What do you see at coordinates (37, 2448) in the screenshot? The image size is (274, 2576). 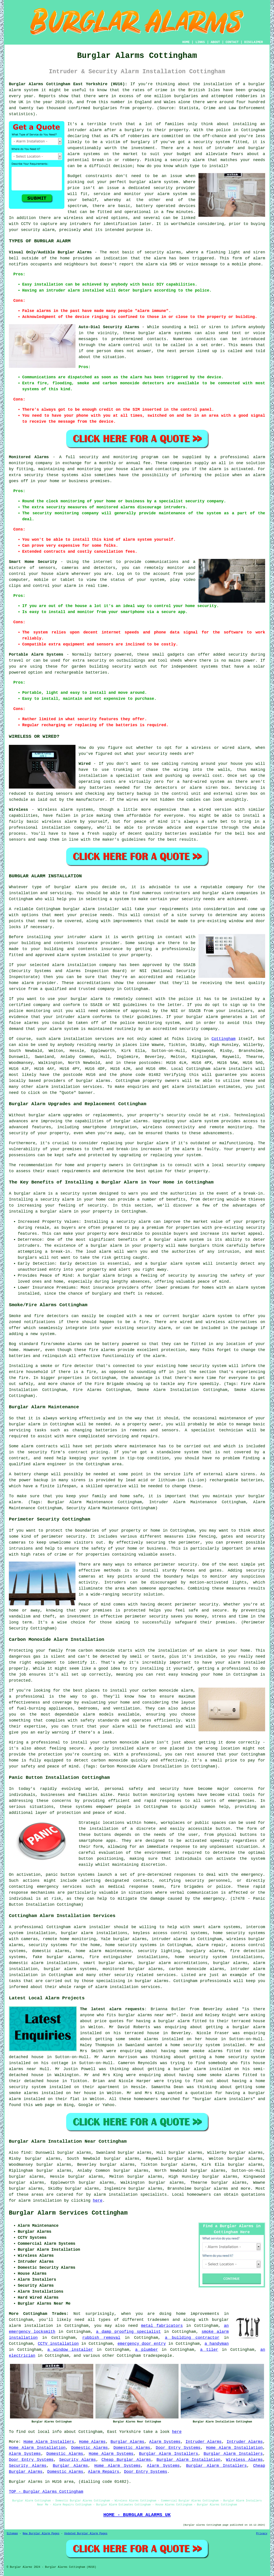 I see `Home Alarm Installation` at bounding box center [37, 2448].